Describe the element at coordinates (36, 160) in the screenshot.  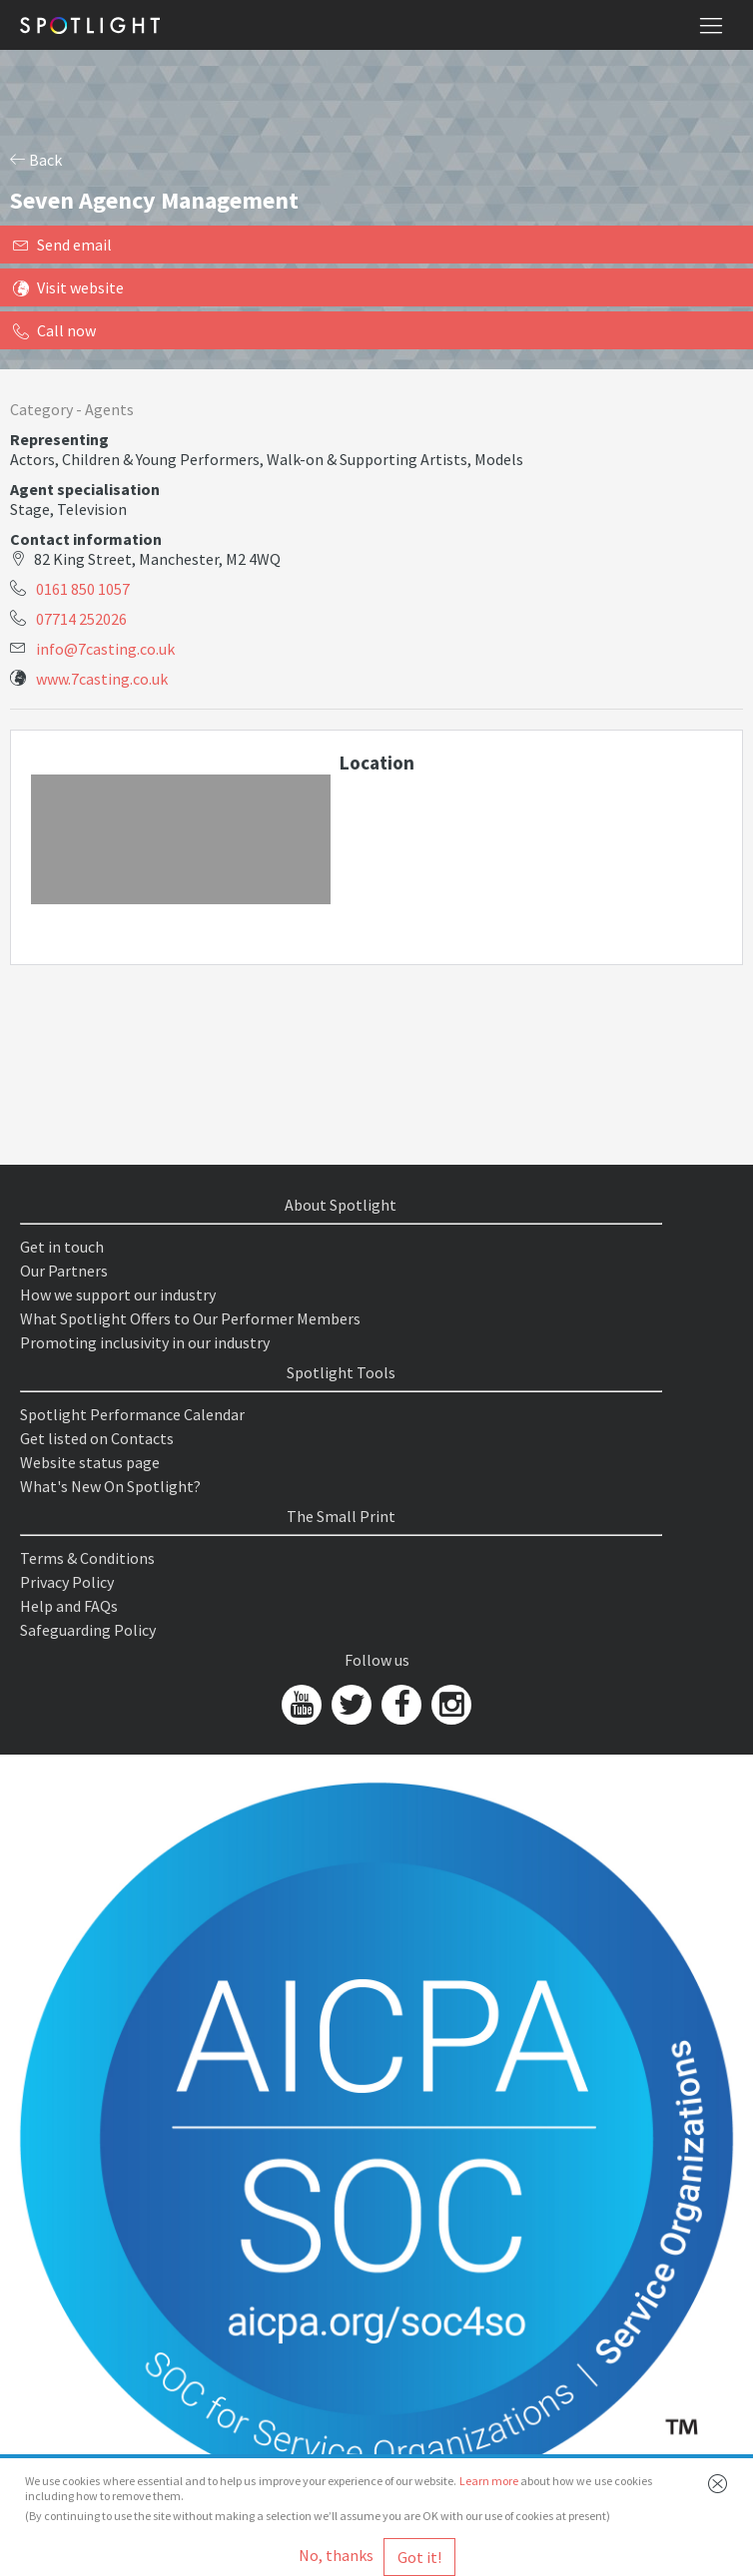
I see `Back` at that location.